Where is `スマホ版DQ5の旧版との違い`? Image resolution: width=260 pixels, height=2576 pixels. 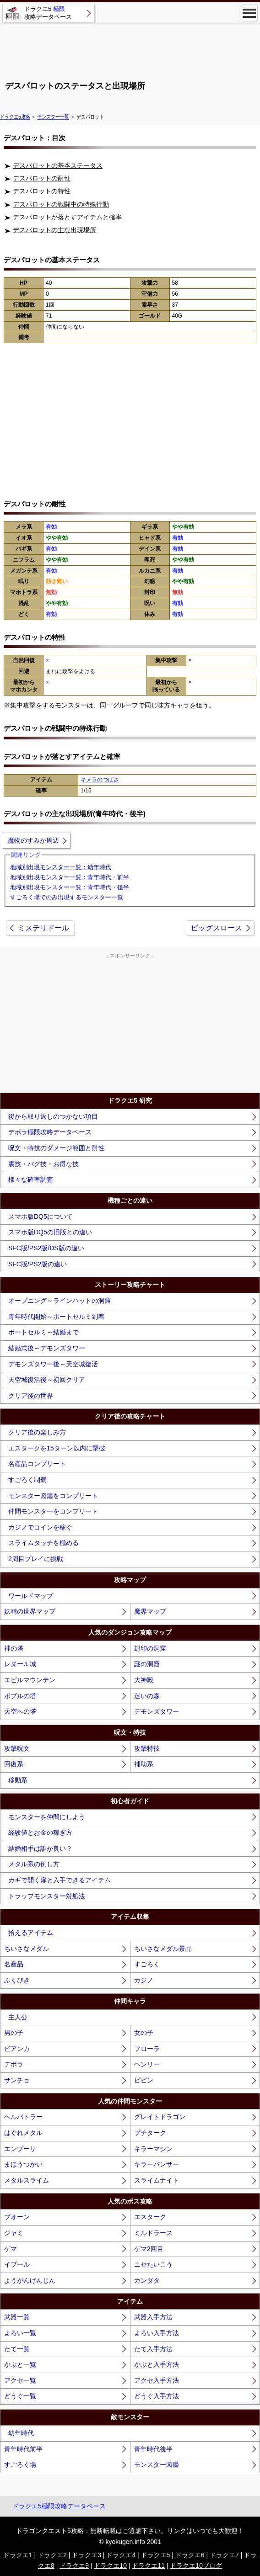 スマホ版DQ5の旧版との違い is located at coordinates (50, 1232).